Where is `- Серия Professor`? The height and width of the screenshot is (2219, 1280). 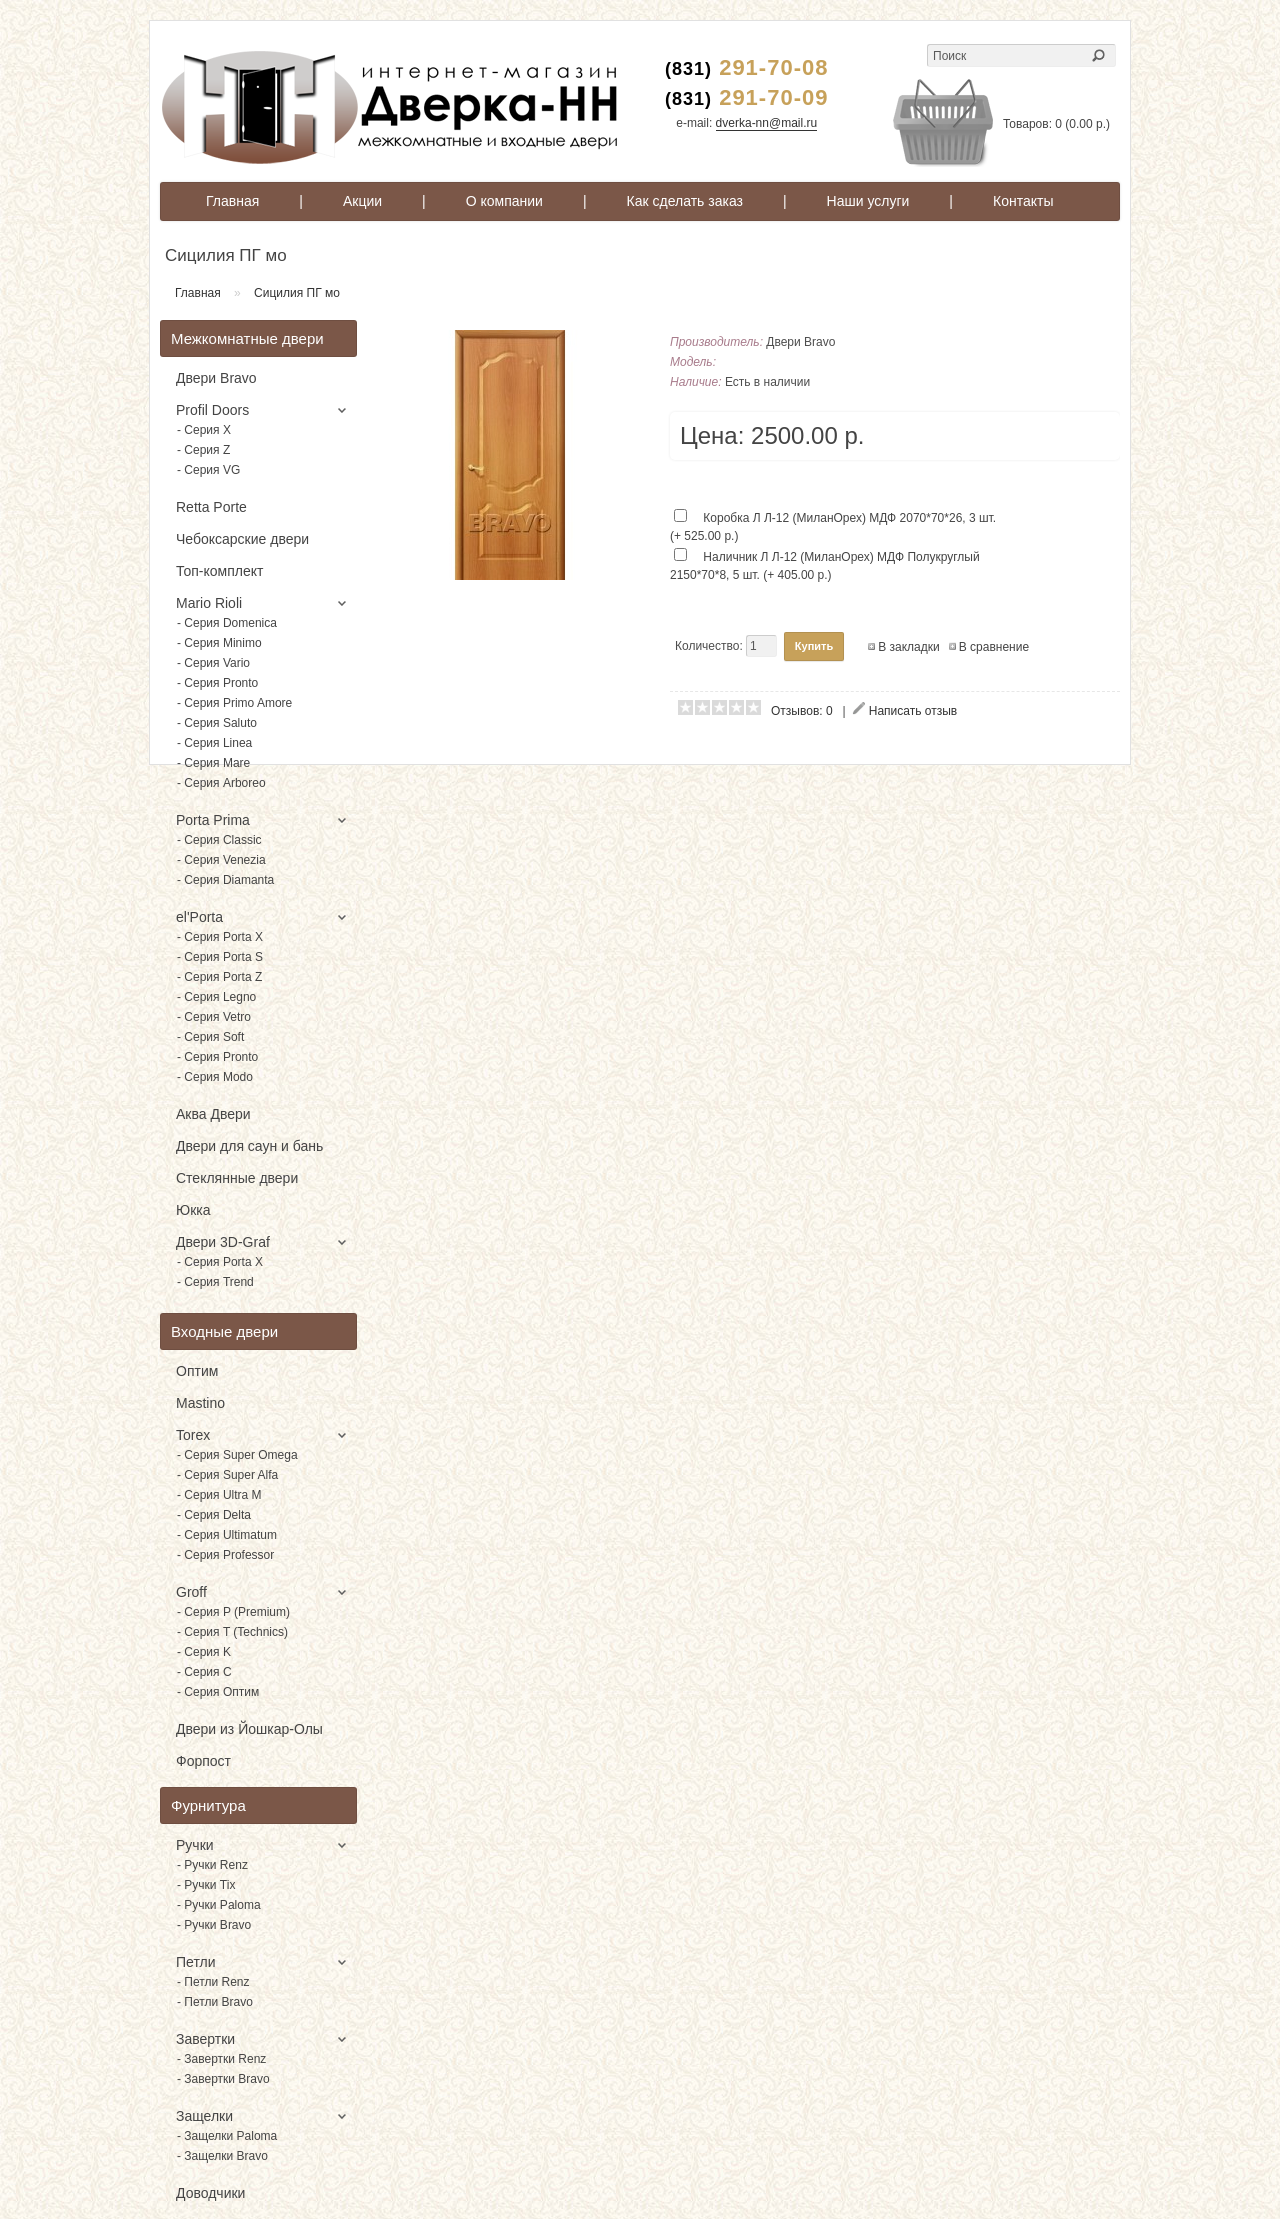
- Серия Professor is located at coordinates (225, 1555).